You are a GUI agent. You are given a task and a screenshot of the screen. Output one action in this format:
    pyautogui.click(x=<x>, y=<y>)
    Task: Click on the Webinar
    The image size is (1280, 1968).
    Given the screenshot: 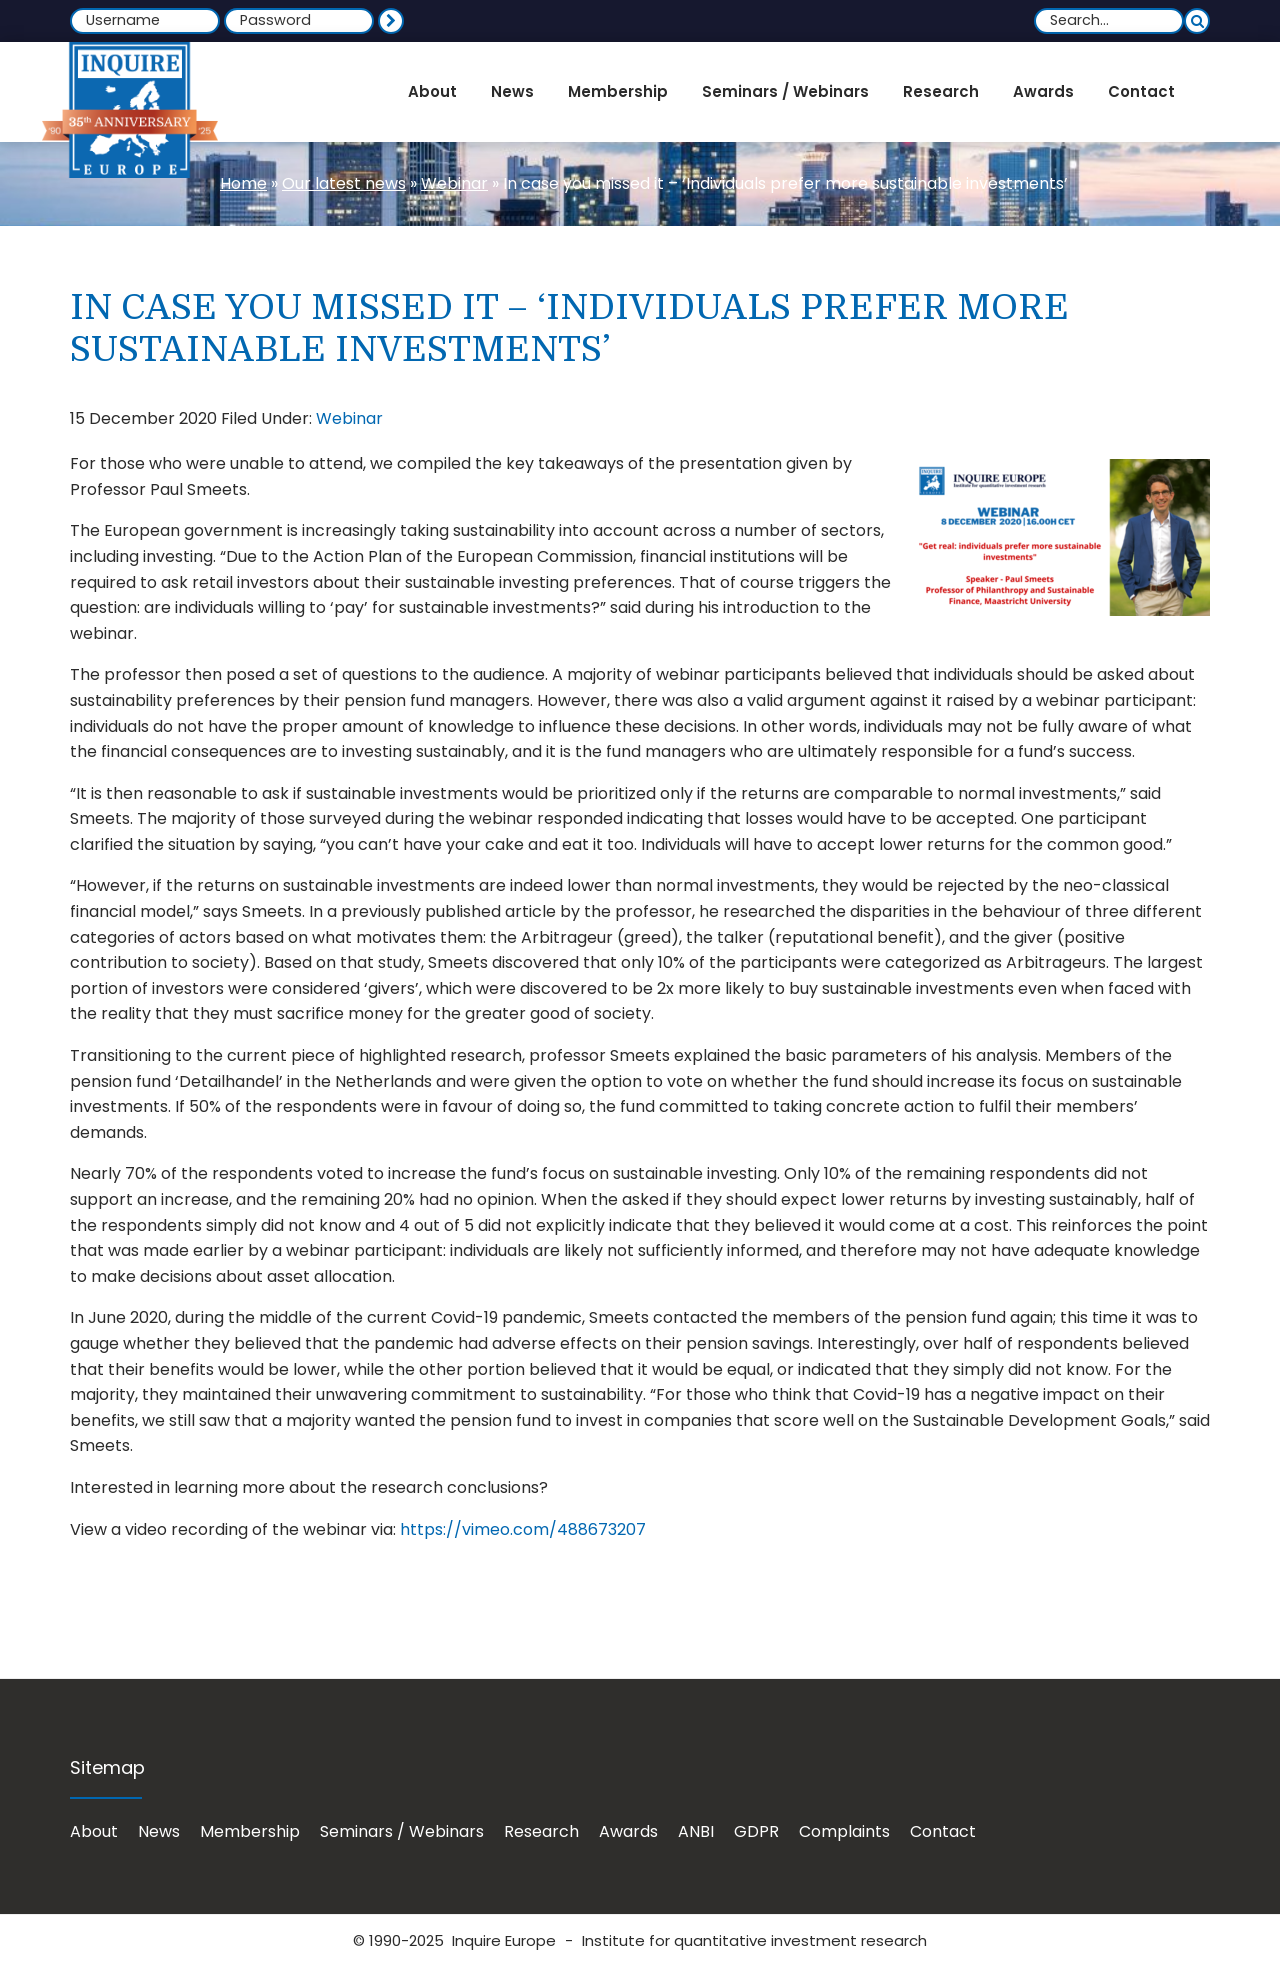 What is the action you would take?
    pyautogui.click(x=454, y=183)
    